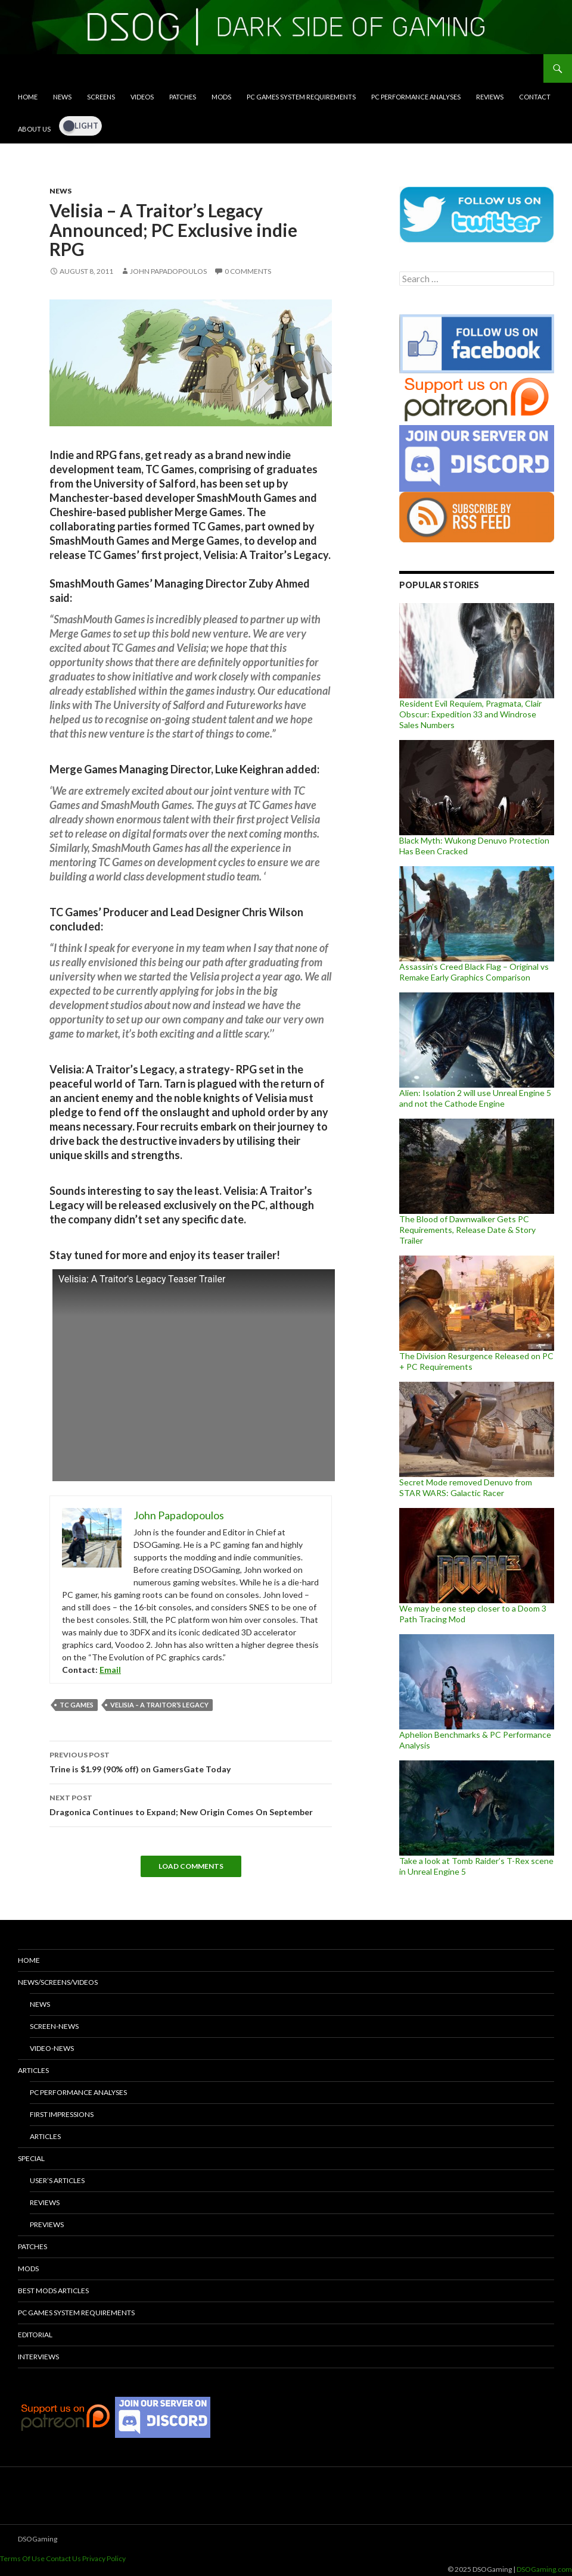  Describe the element at coordinates (52, 2048) in the screenshot. I see `Video-News` at that location.